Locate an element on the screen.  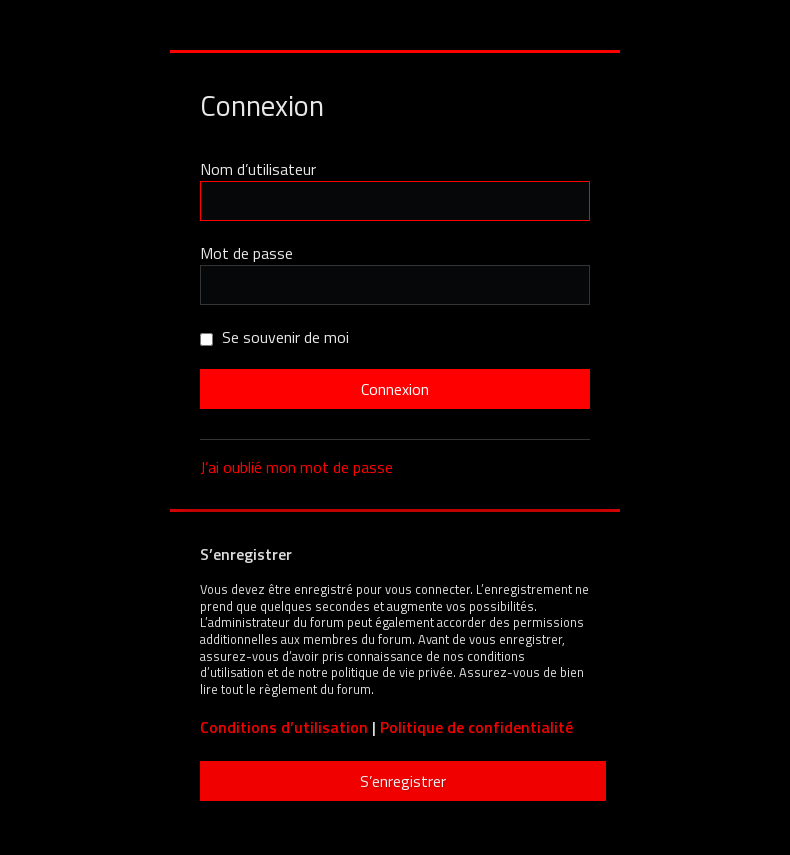
Politique de confidentialité is located at coordinates (476, 727).